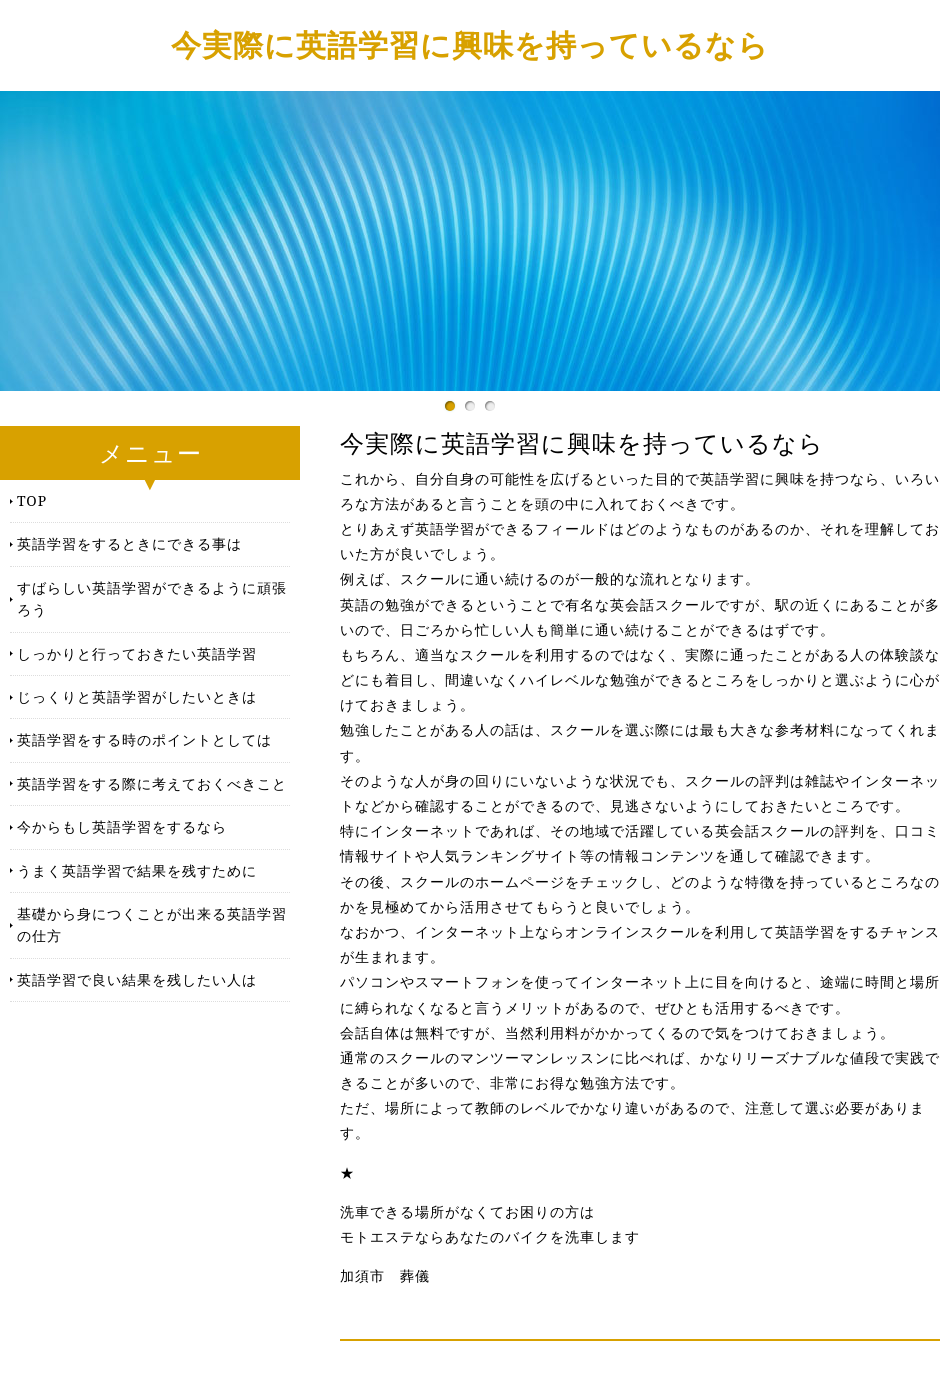 The image size is (940, 1388). What do you see at coordinates (385, 1276) in the screenshot?
I see `加須市 葬儀` at bounding box center [385, 1276].